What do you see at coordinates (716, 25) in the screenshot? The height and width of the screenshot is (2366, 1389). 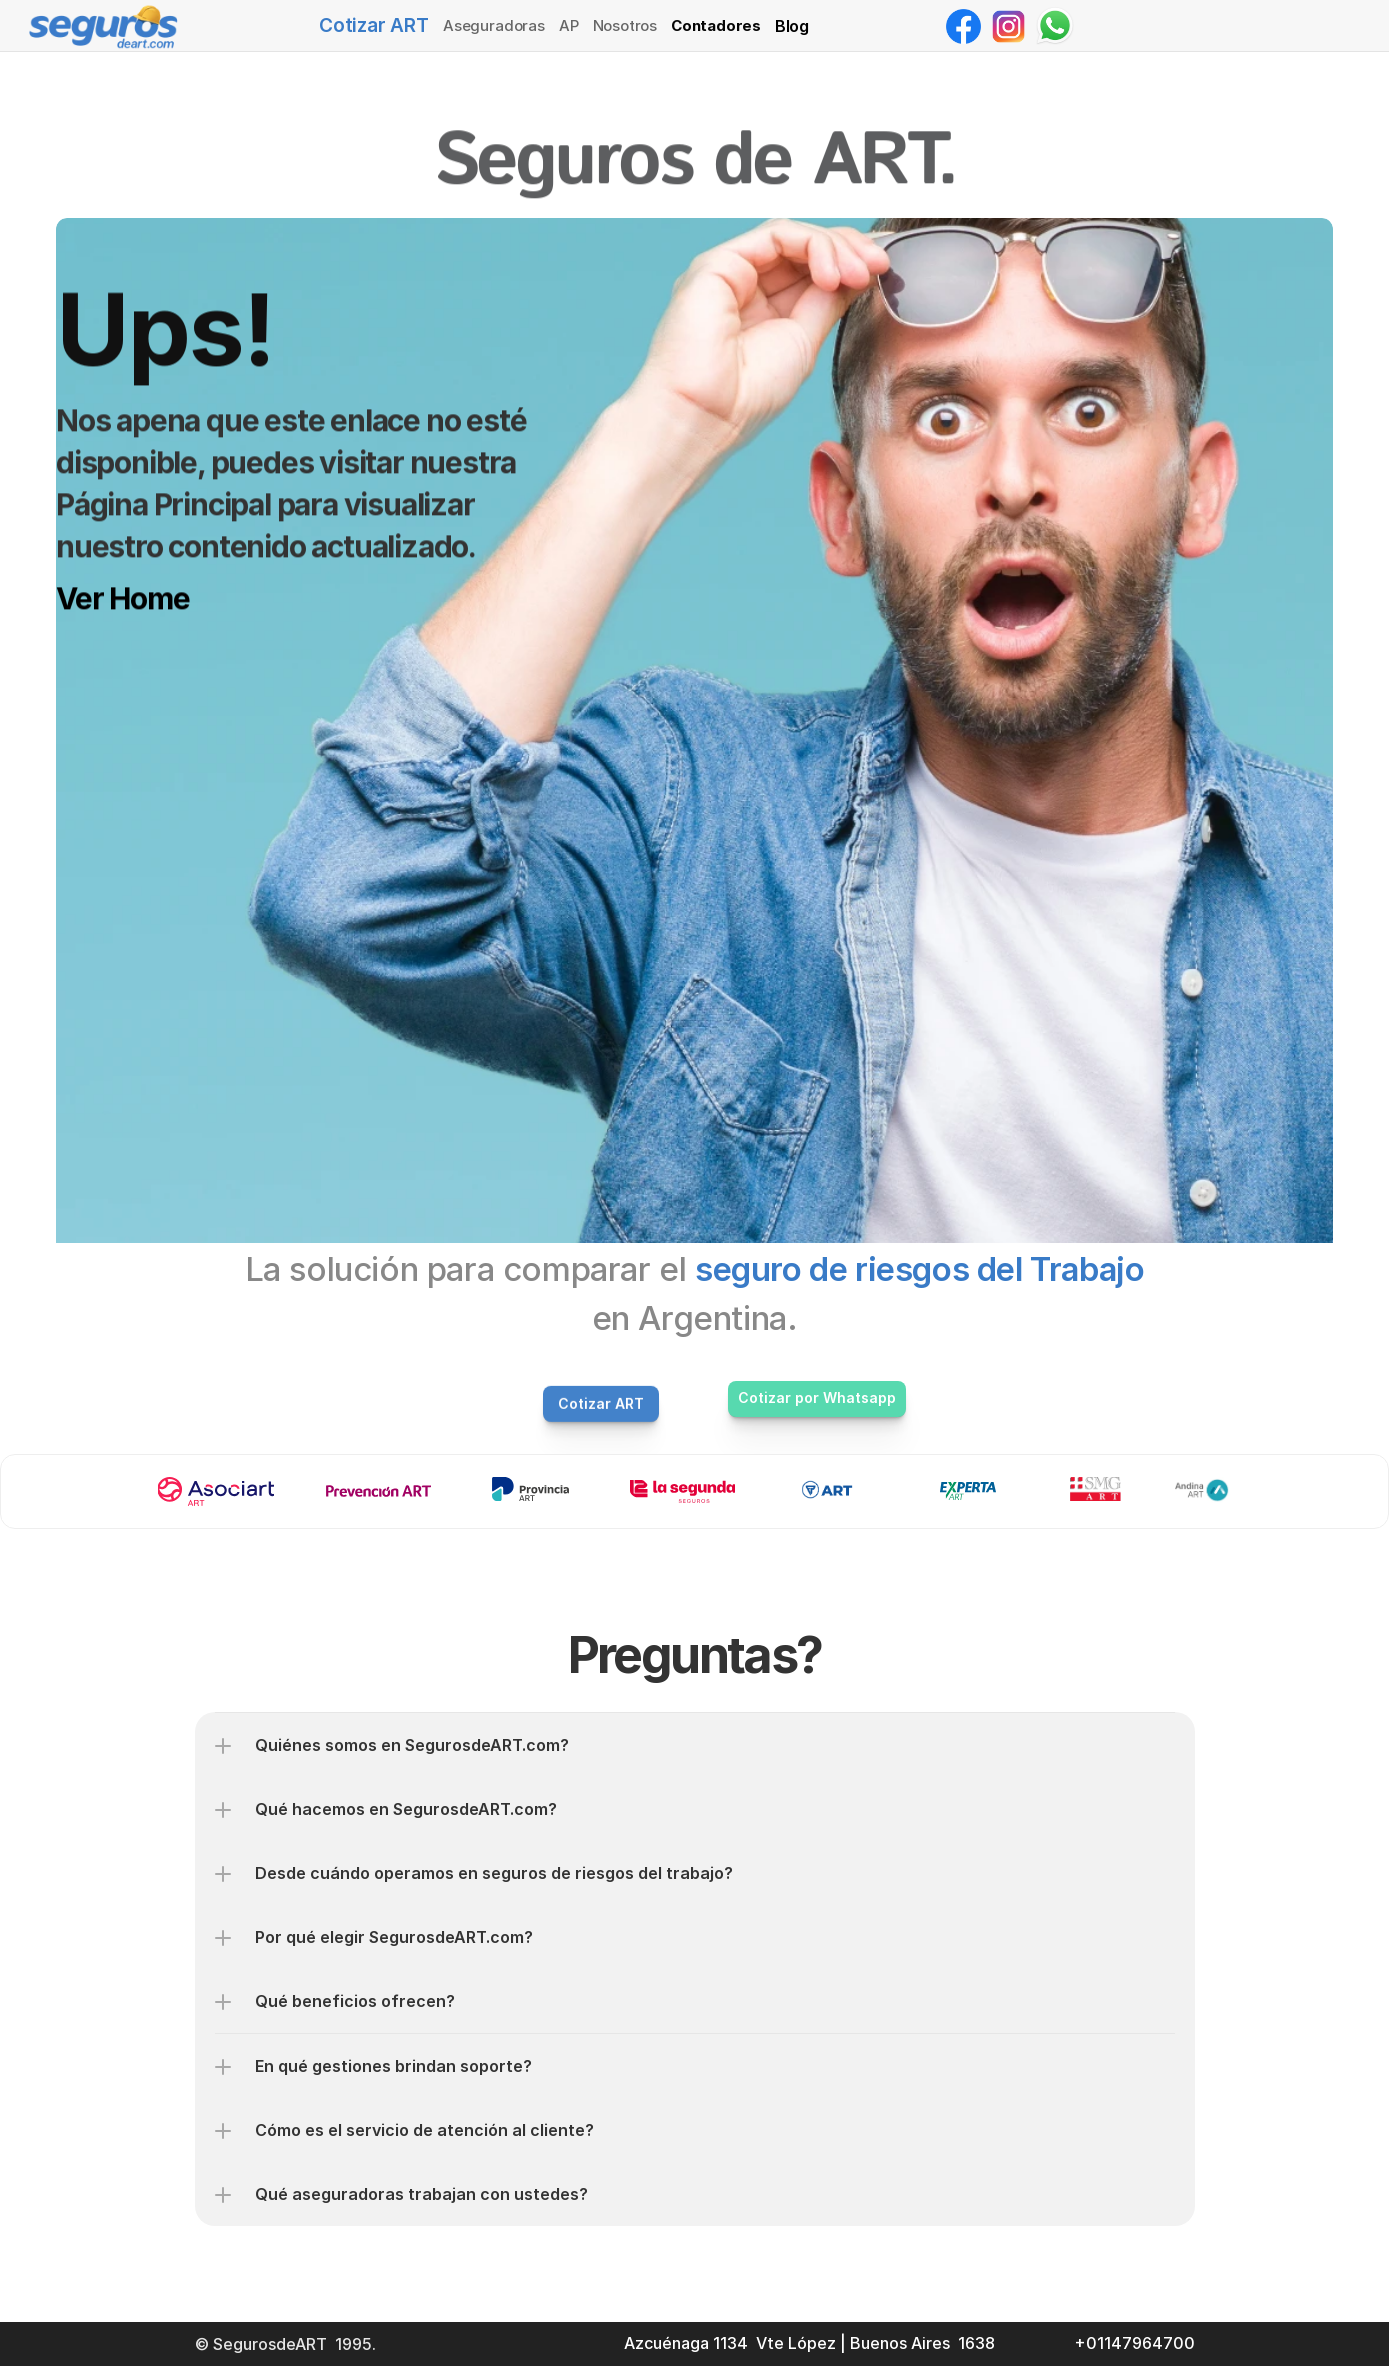 I see `Contadores` at bounding box center [716, 25].